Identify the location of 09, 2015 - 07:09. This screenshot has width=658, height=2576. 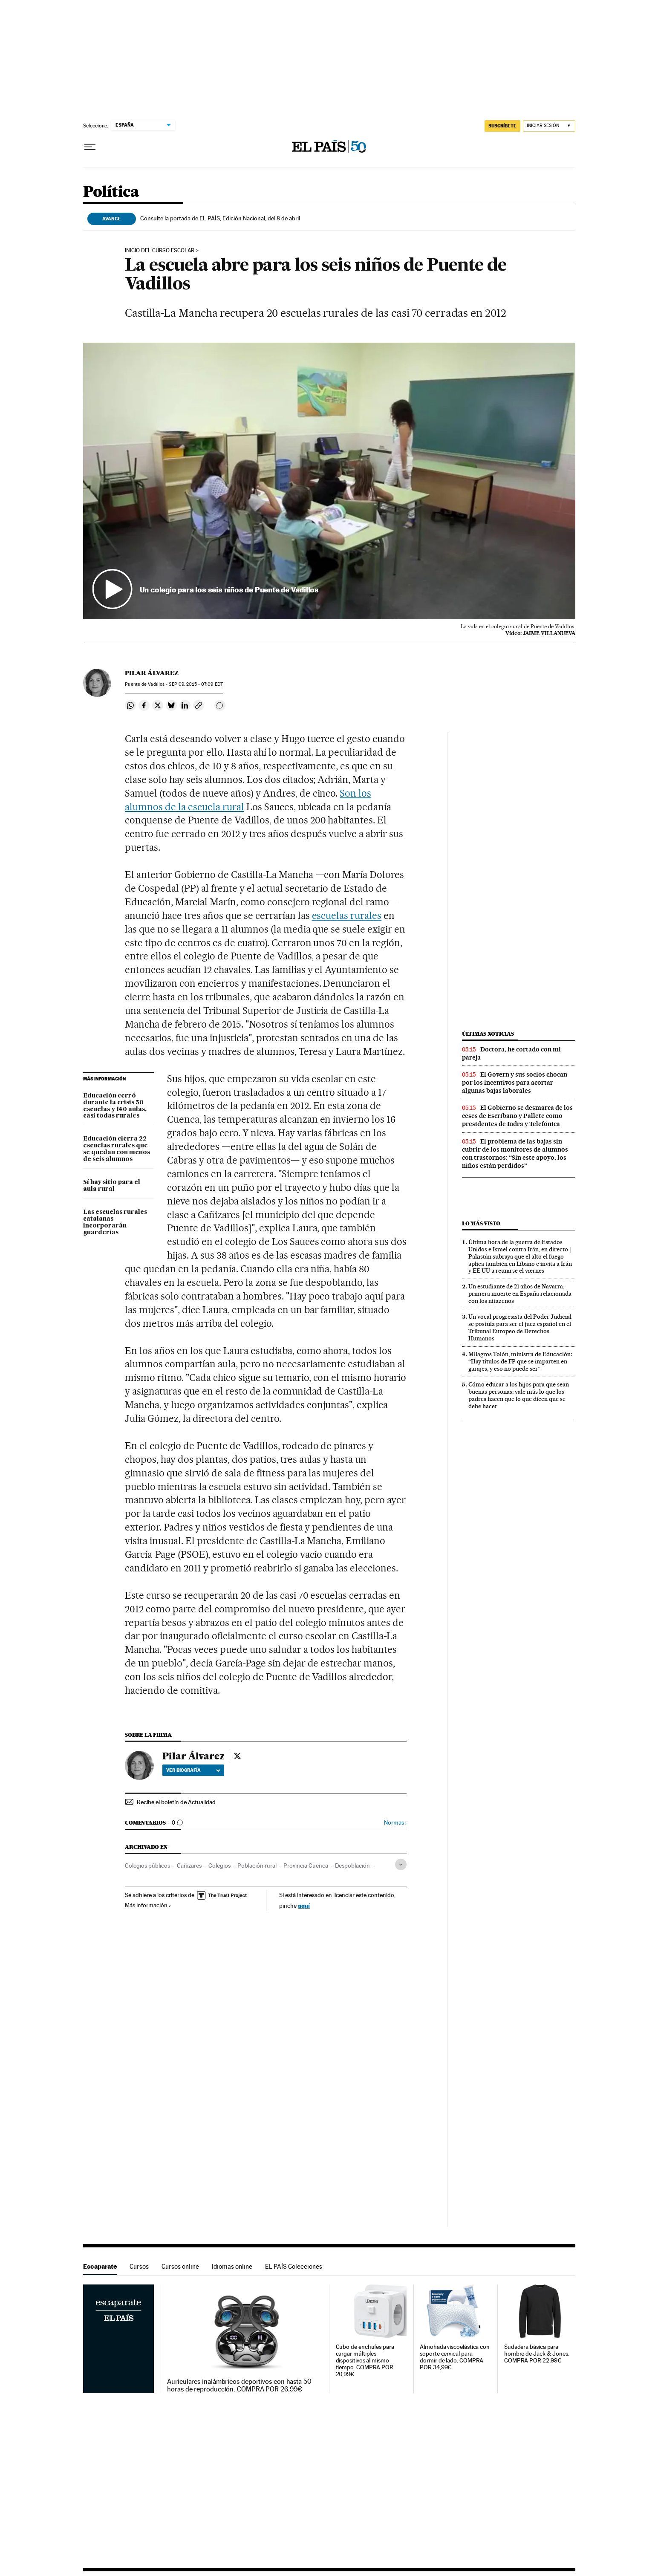
(195, 684).